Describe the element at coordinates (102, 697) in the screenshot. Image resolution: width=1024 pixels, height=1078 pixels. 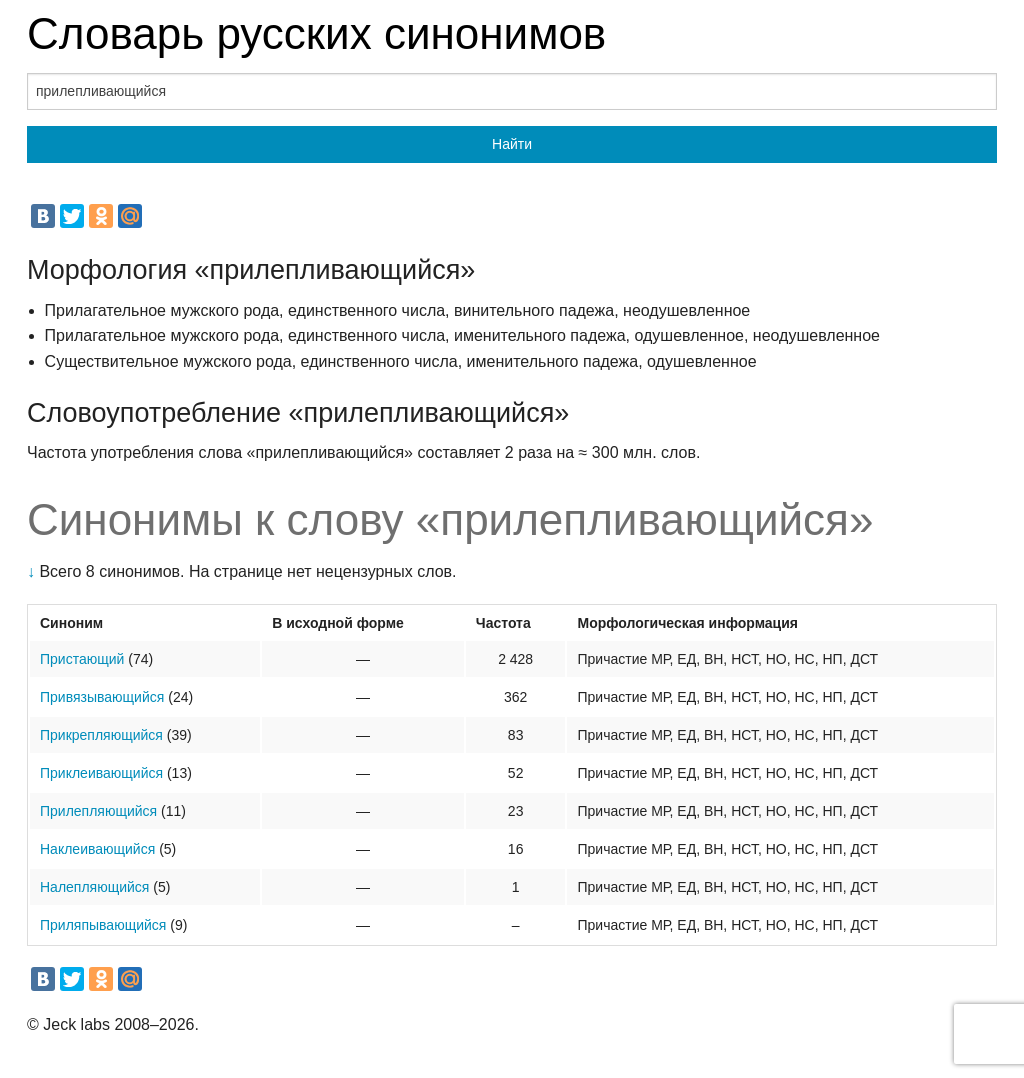
I see `Привязывающийся` at that location.